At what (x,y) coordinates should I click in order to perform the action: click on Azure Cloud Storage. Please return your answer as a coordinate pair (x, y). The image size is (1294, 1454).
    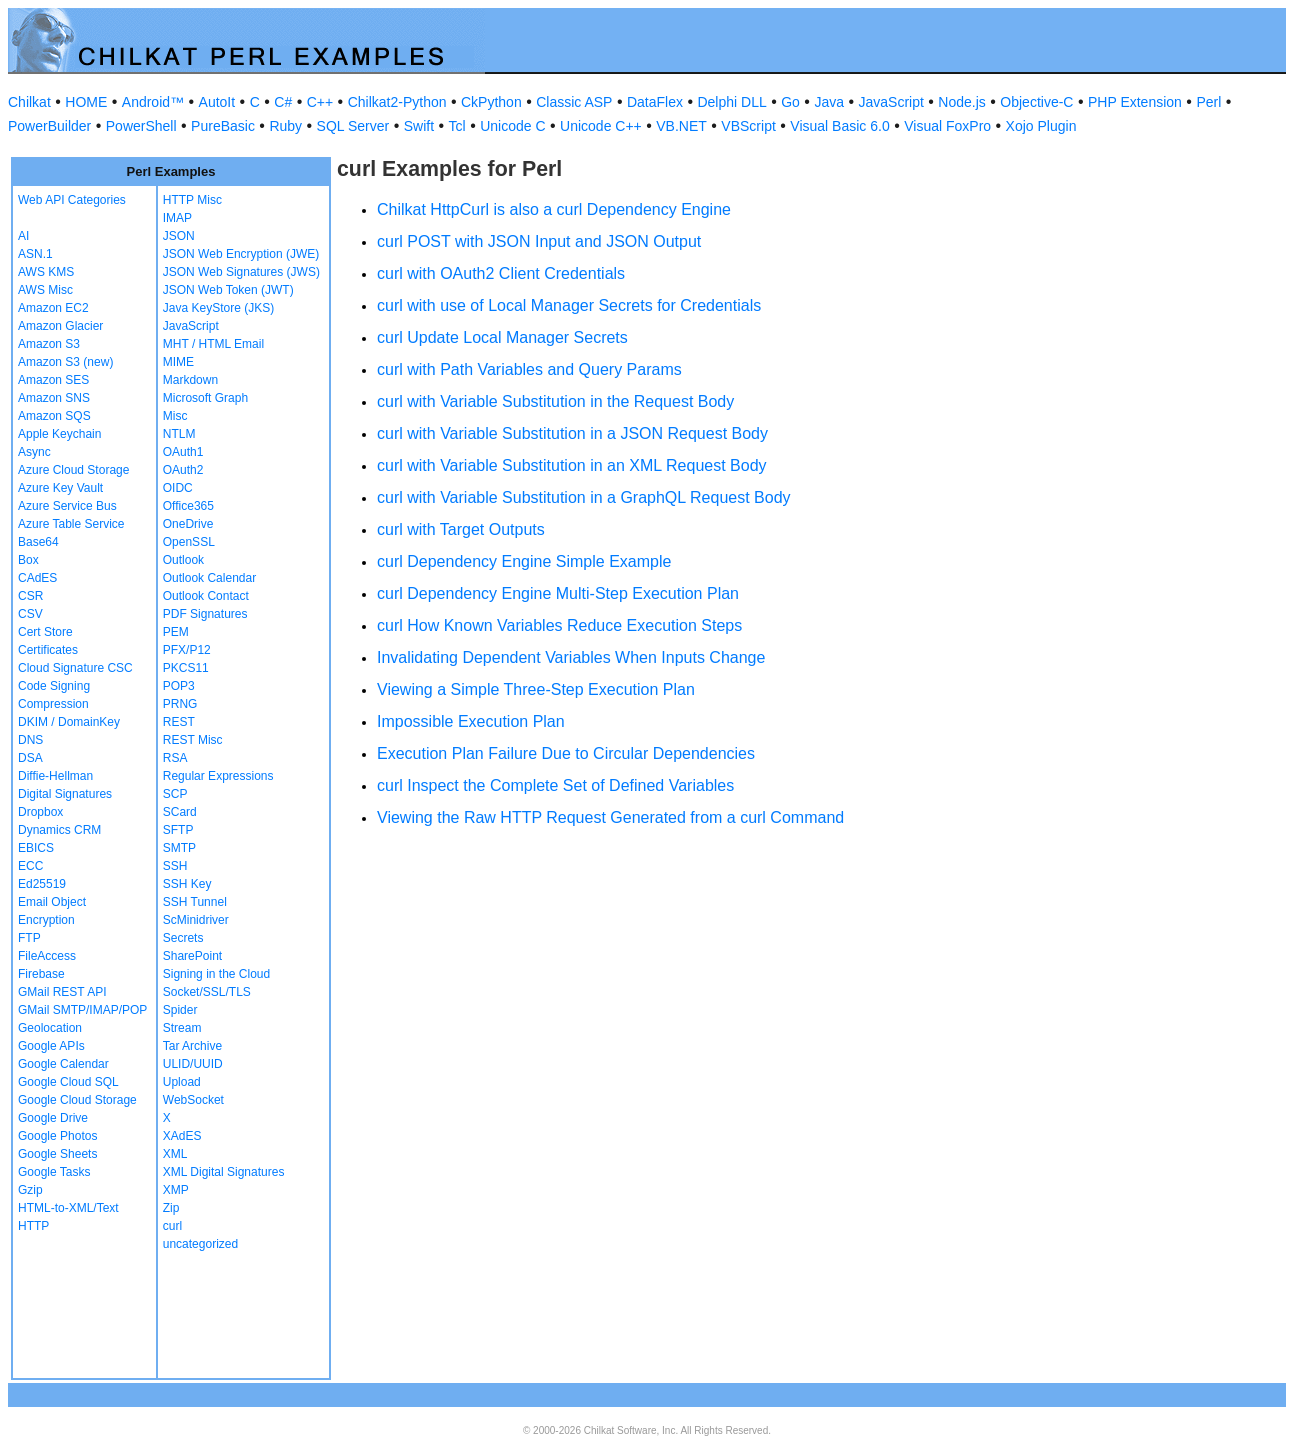
    Looking at the image, I should click on (73, 470).